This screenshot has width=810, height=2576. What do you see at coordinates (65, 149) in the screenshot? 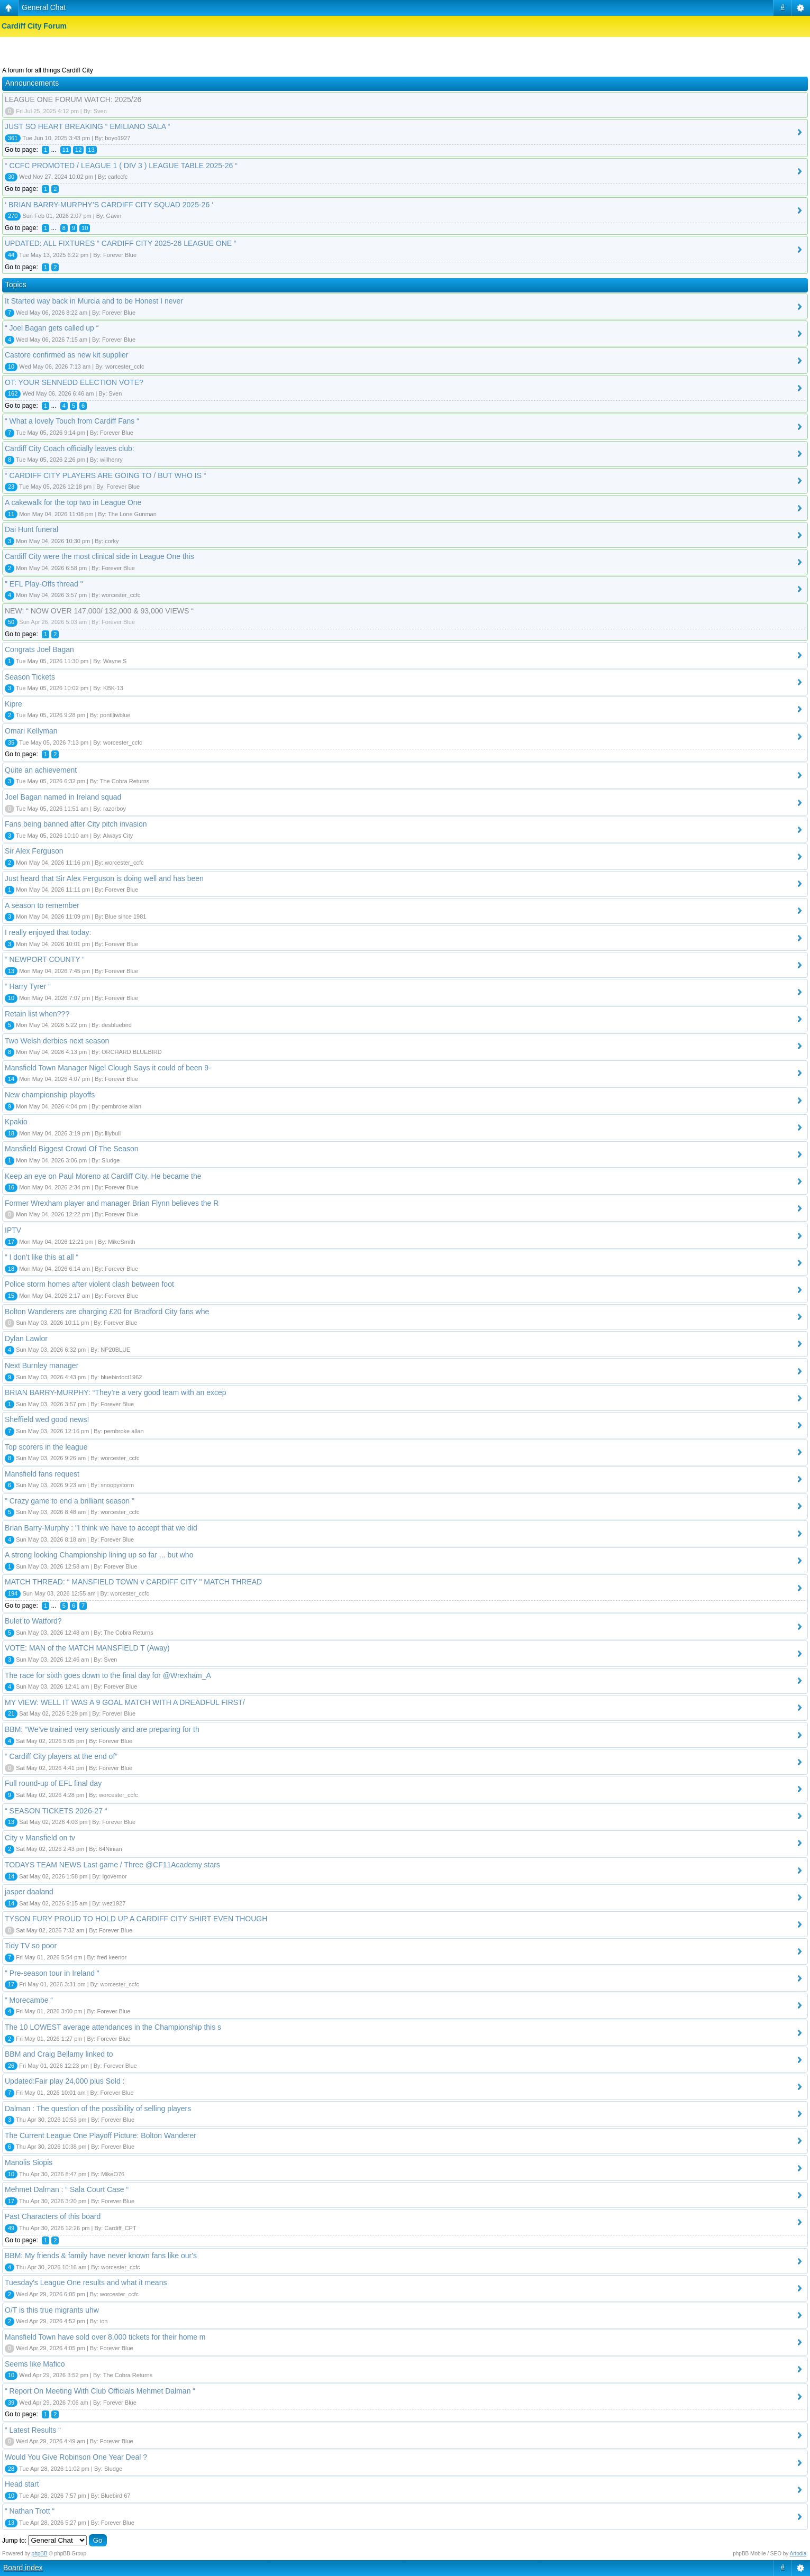
I see `11` at bounding box center [65, 149].